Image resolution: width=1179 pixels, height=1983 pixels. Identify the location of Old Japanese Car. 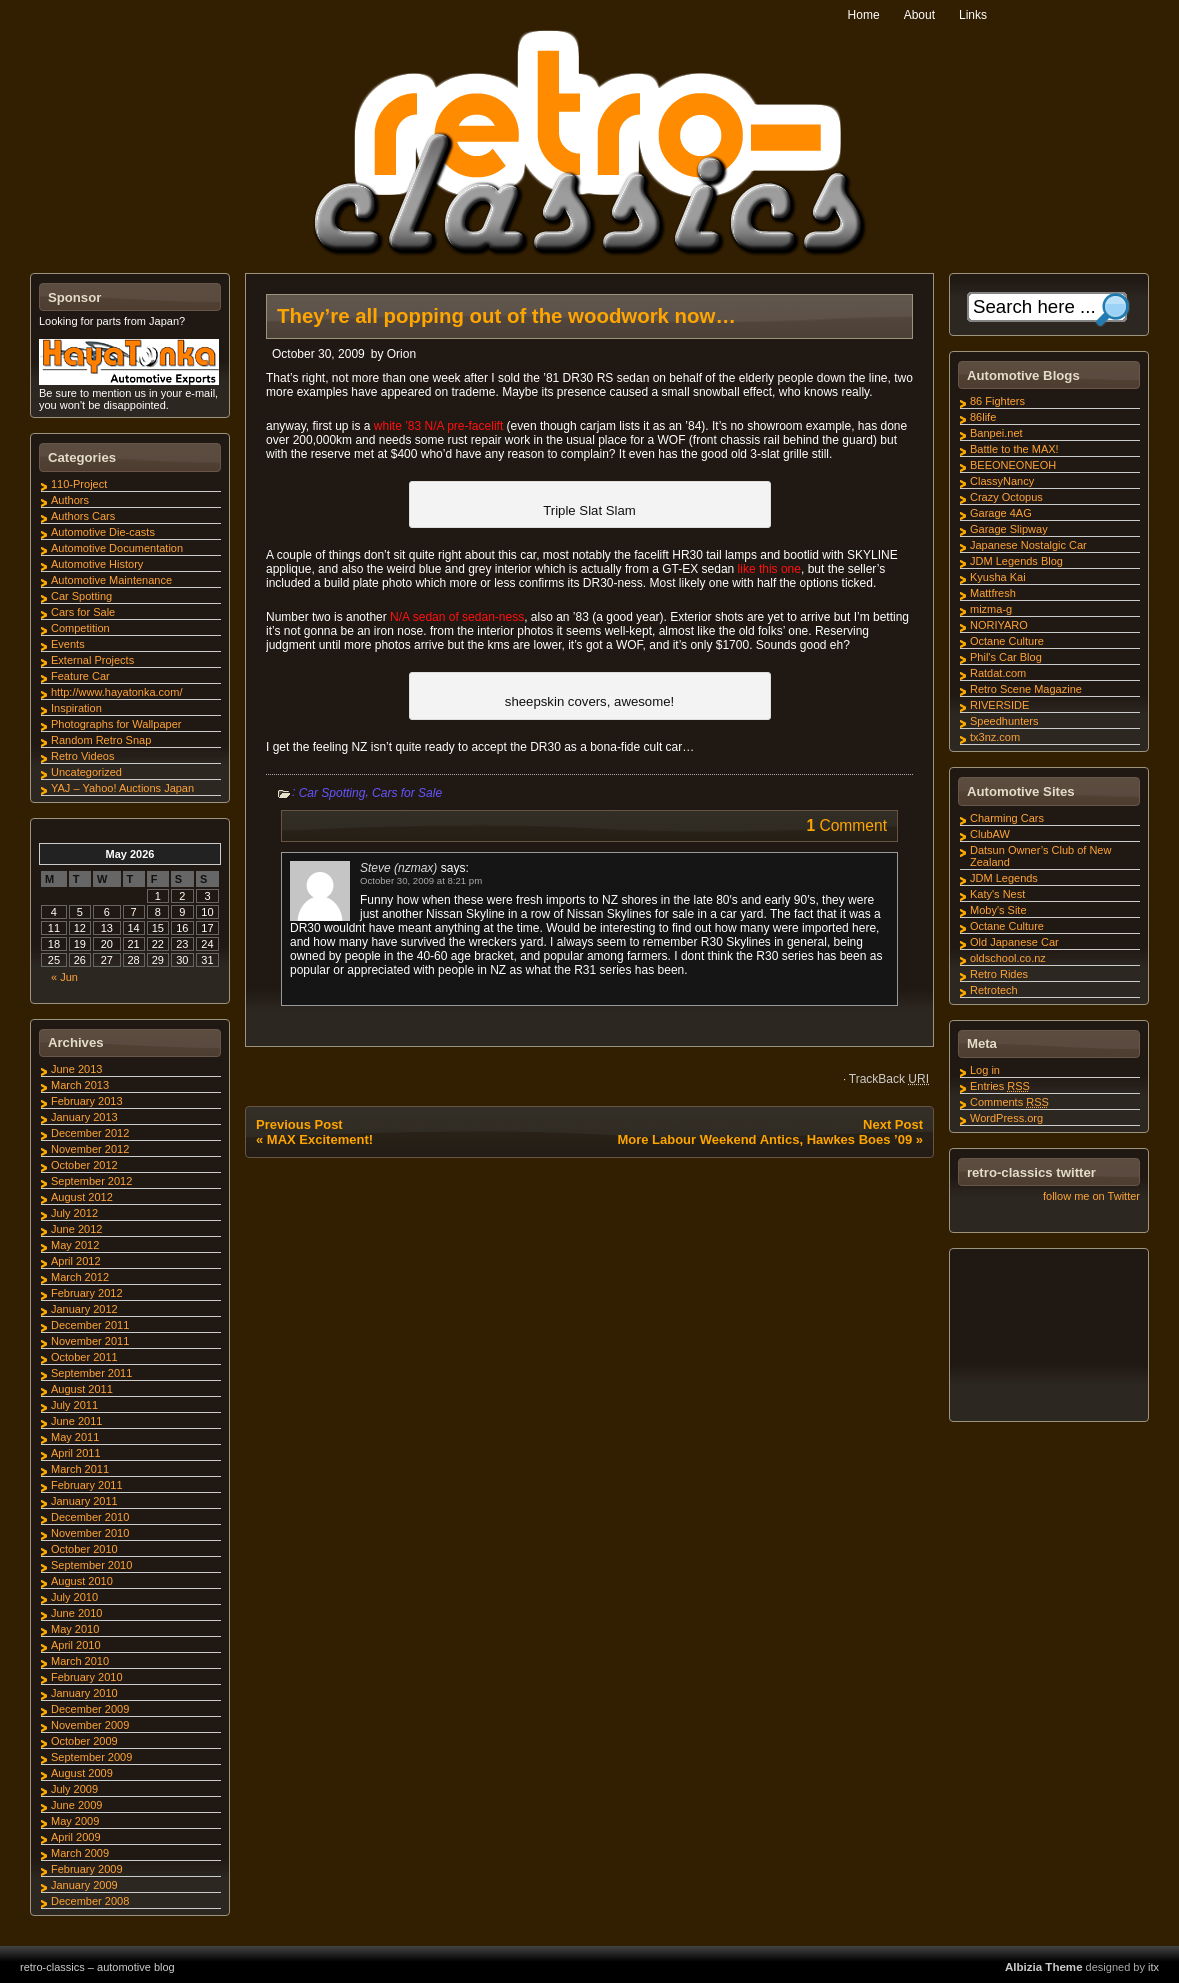
(1014, 942).